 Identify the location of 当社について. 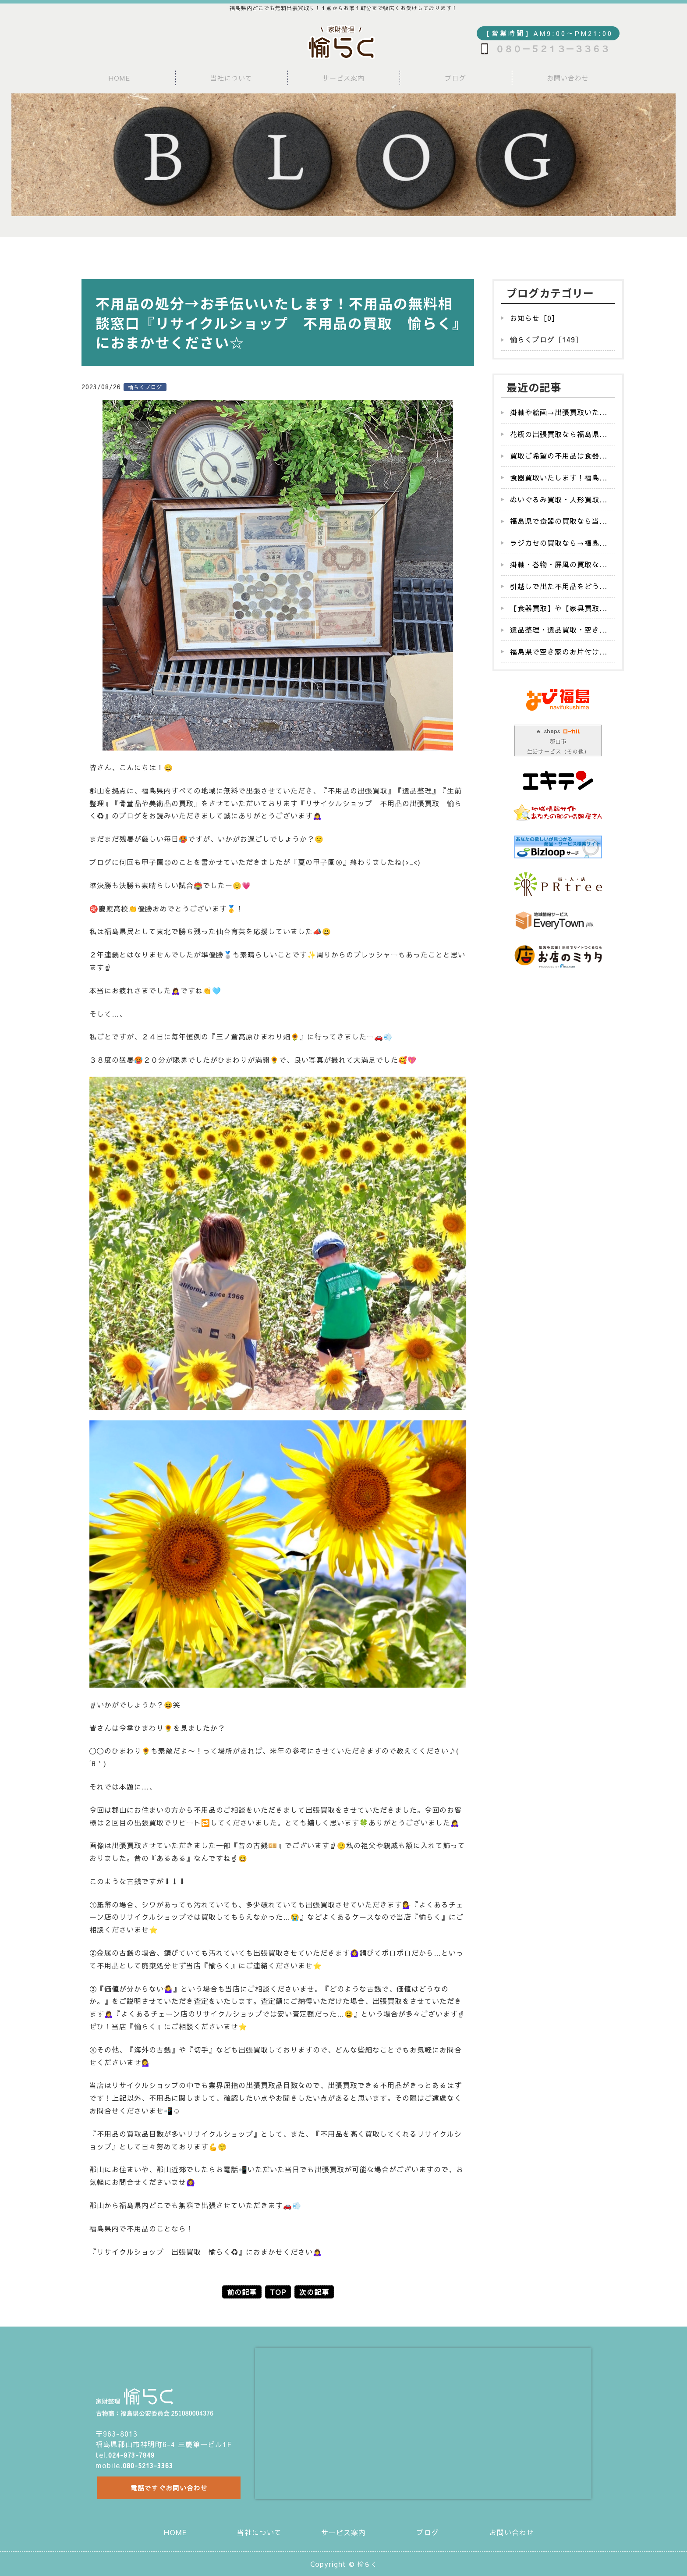
(231, 77).